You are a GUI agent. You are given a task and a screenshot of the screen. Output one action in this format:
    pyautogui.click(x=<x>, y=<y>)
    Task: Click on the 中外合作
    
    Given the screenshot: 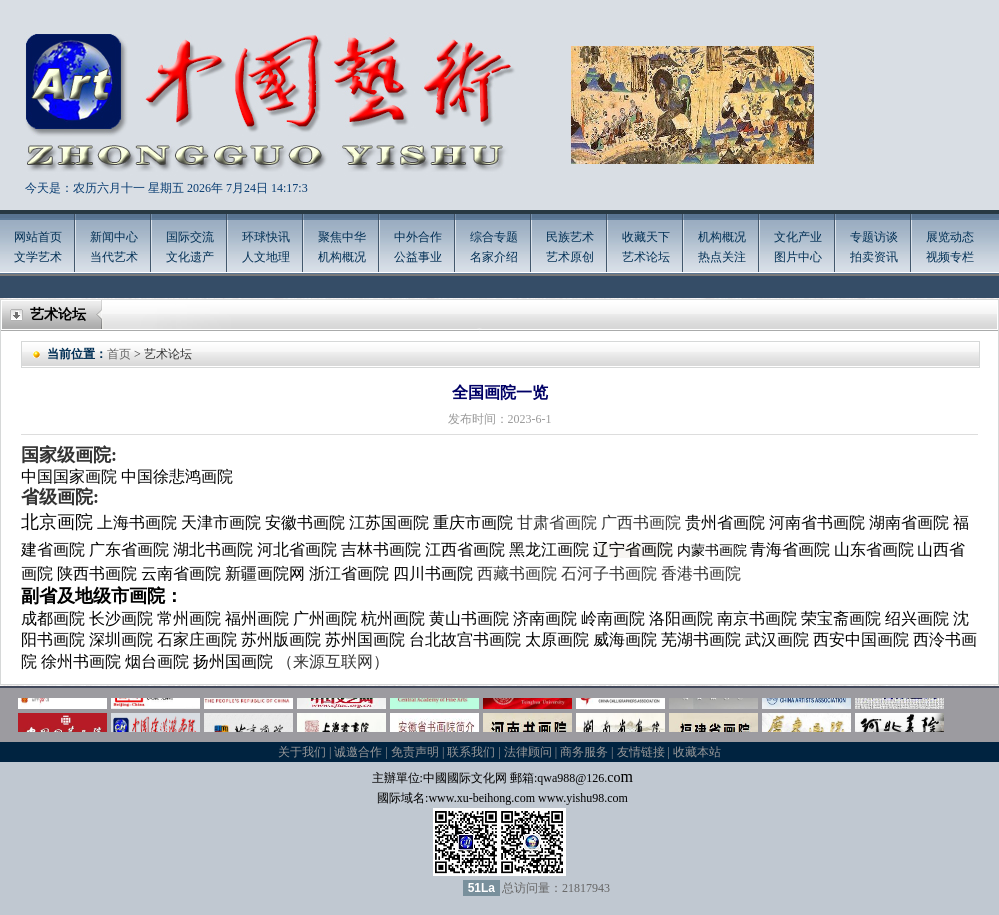 What is the action you would take?
    pyautogui.click(x=418, y=237)
    